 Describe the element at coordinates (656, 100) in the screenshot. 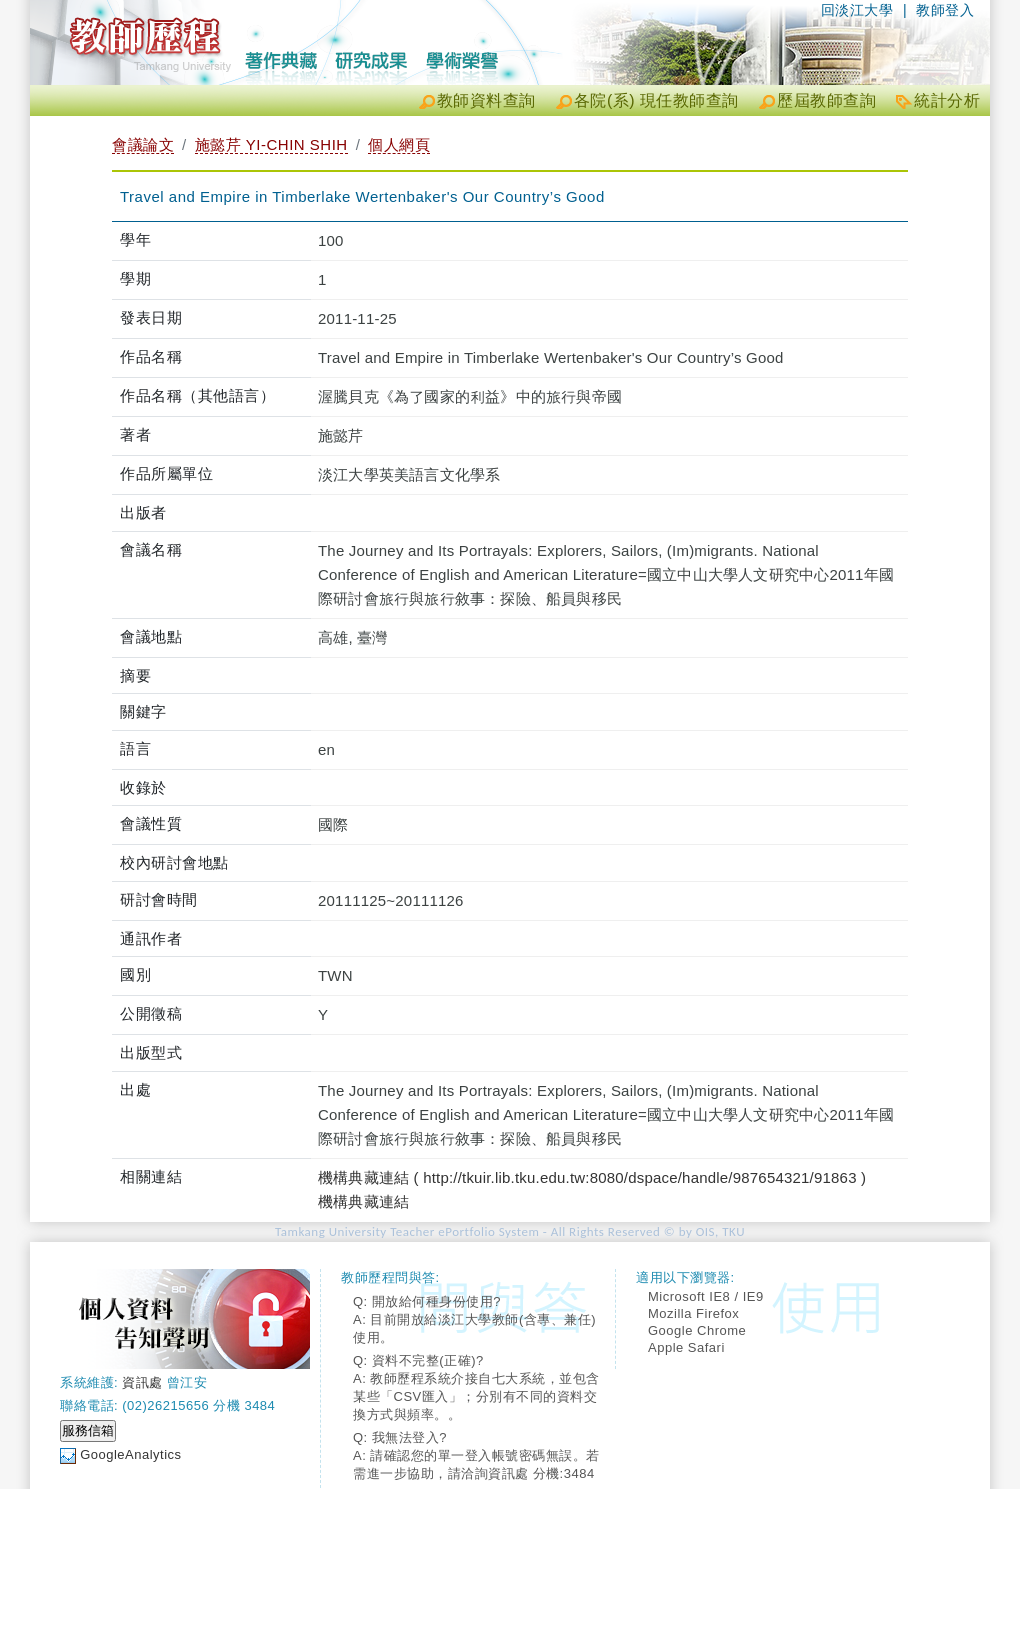

I see `各院(系) 現任教師查詢` at that location.